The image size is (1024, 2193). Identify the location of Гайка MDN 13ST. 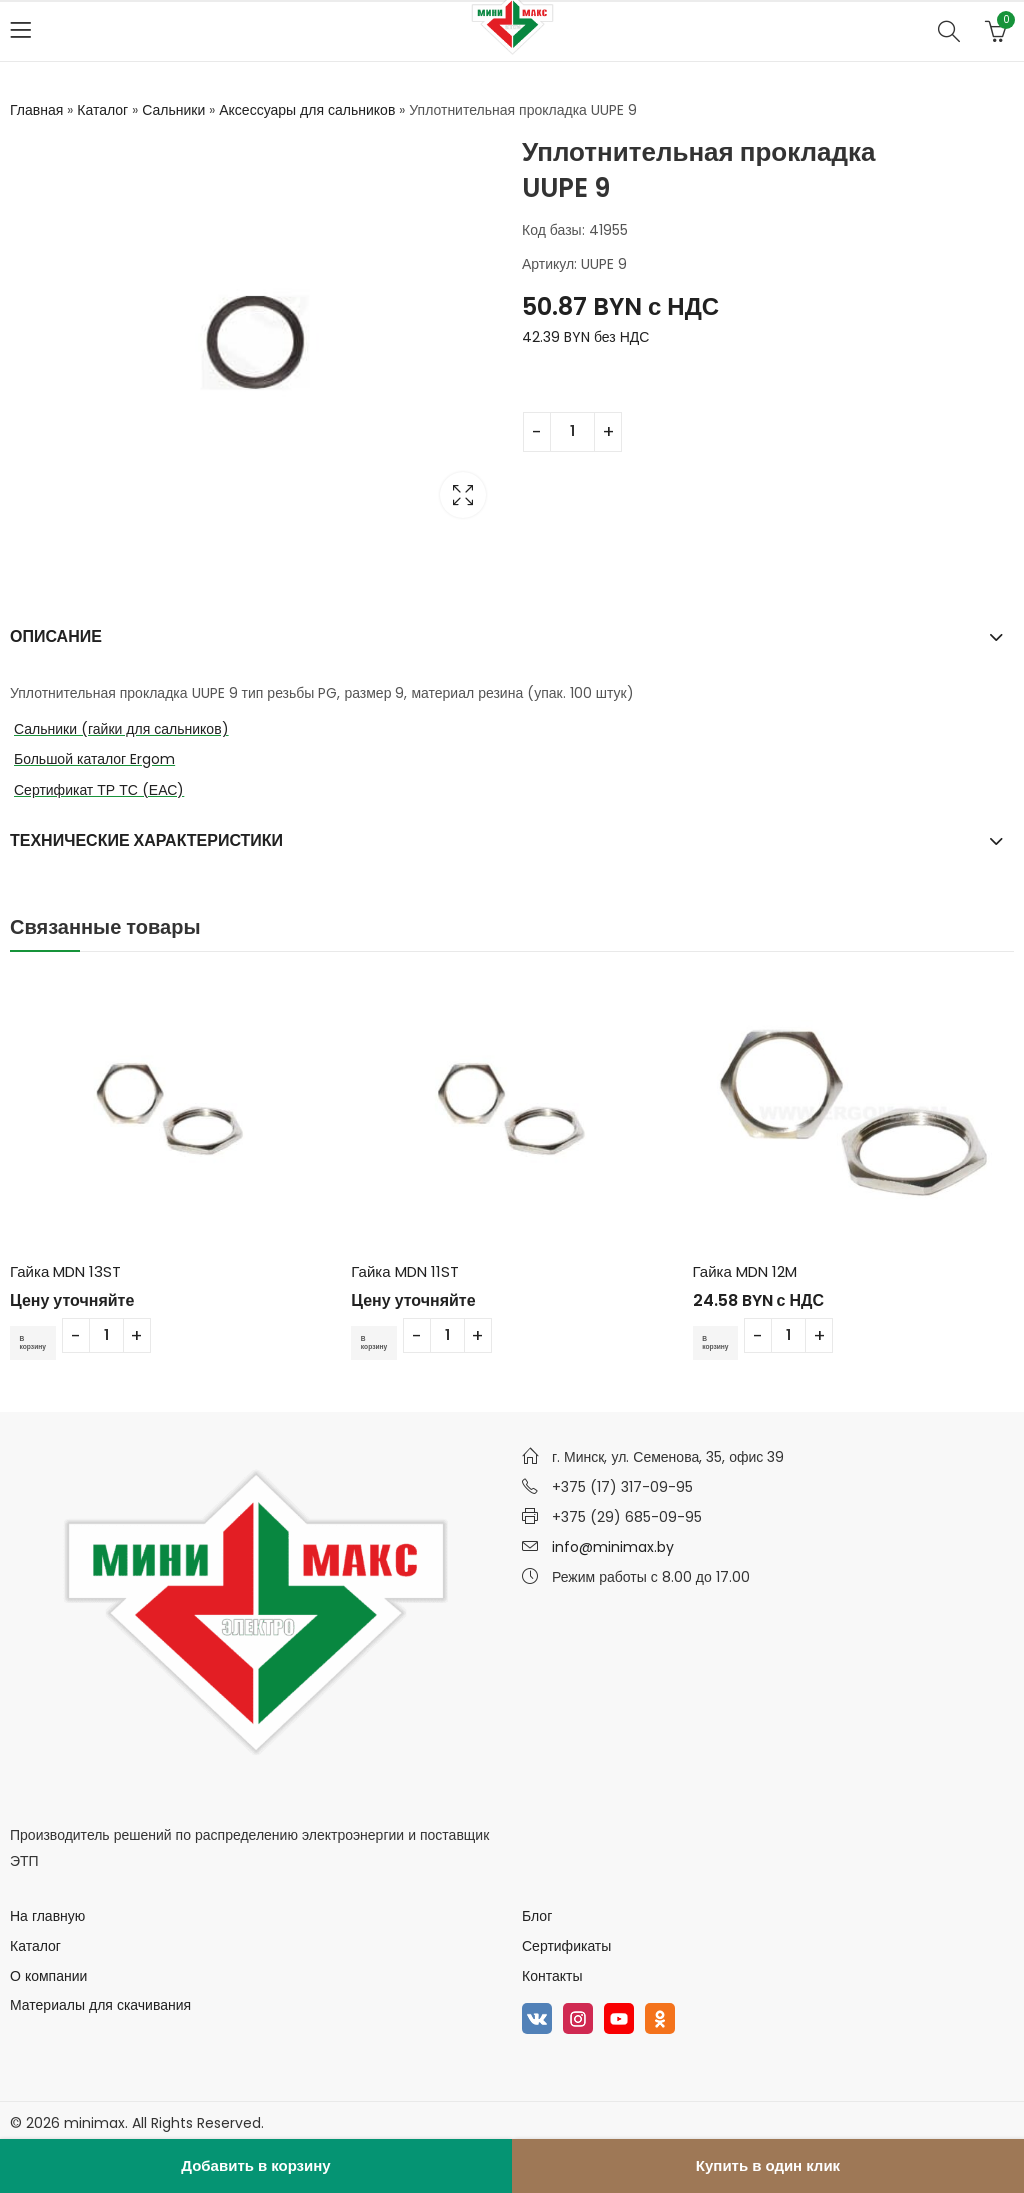
(65, 1271).